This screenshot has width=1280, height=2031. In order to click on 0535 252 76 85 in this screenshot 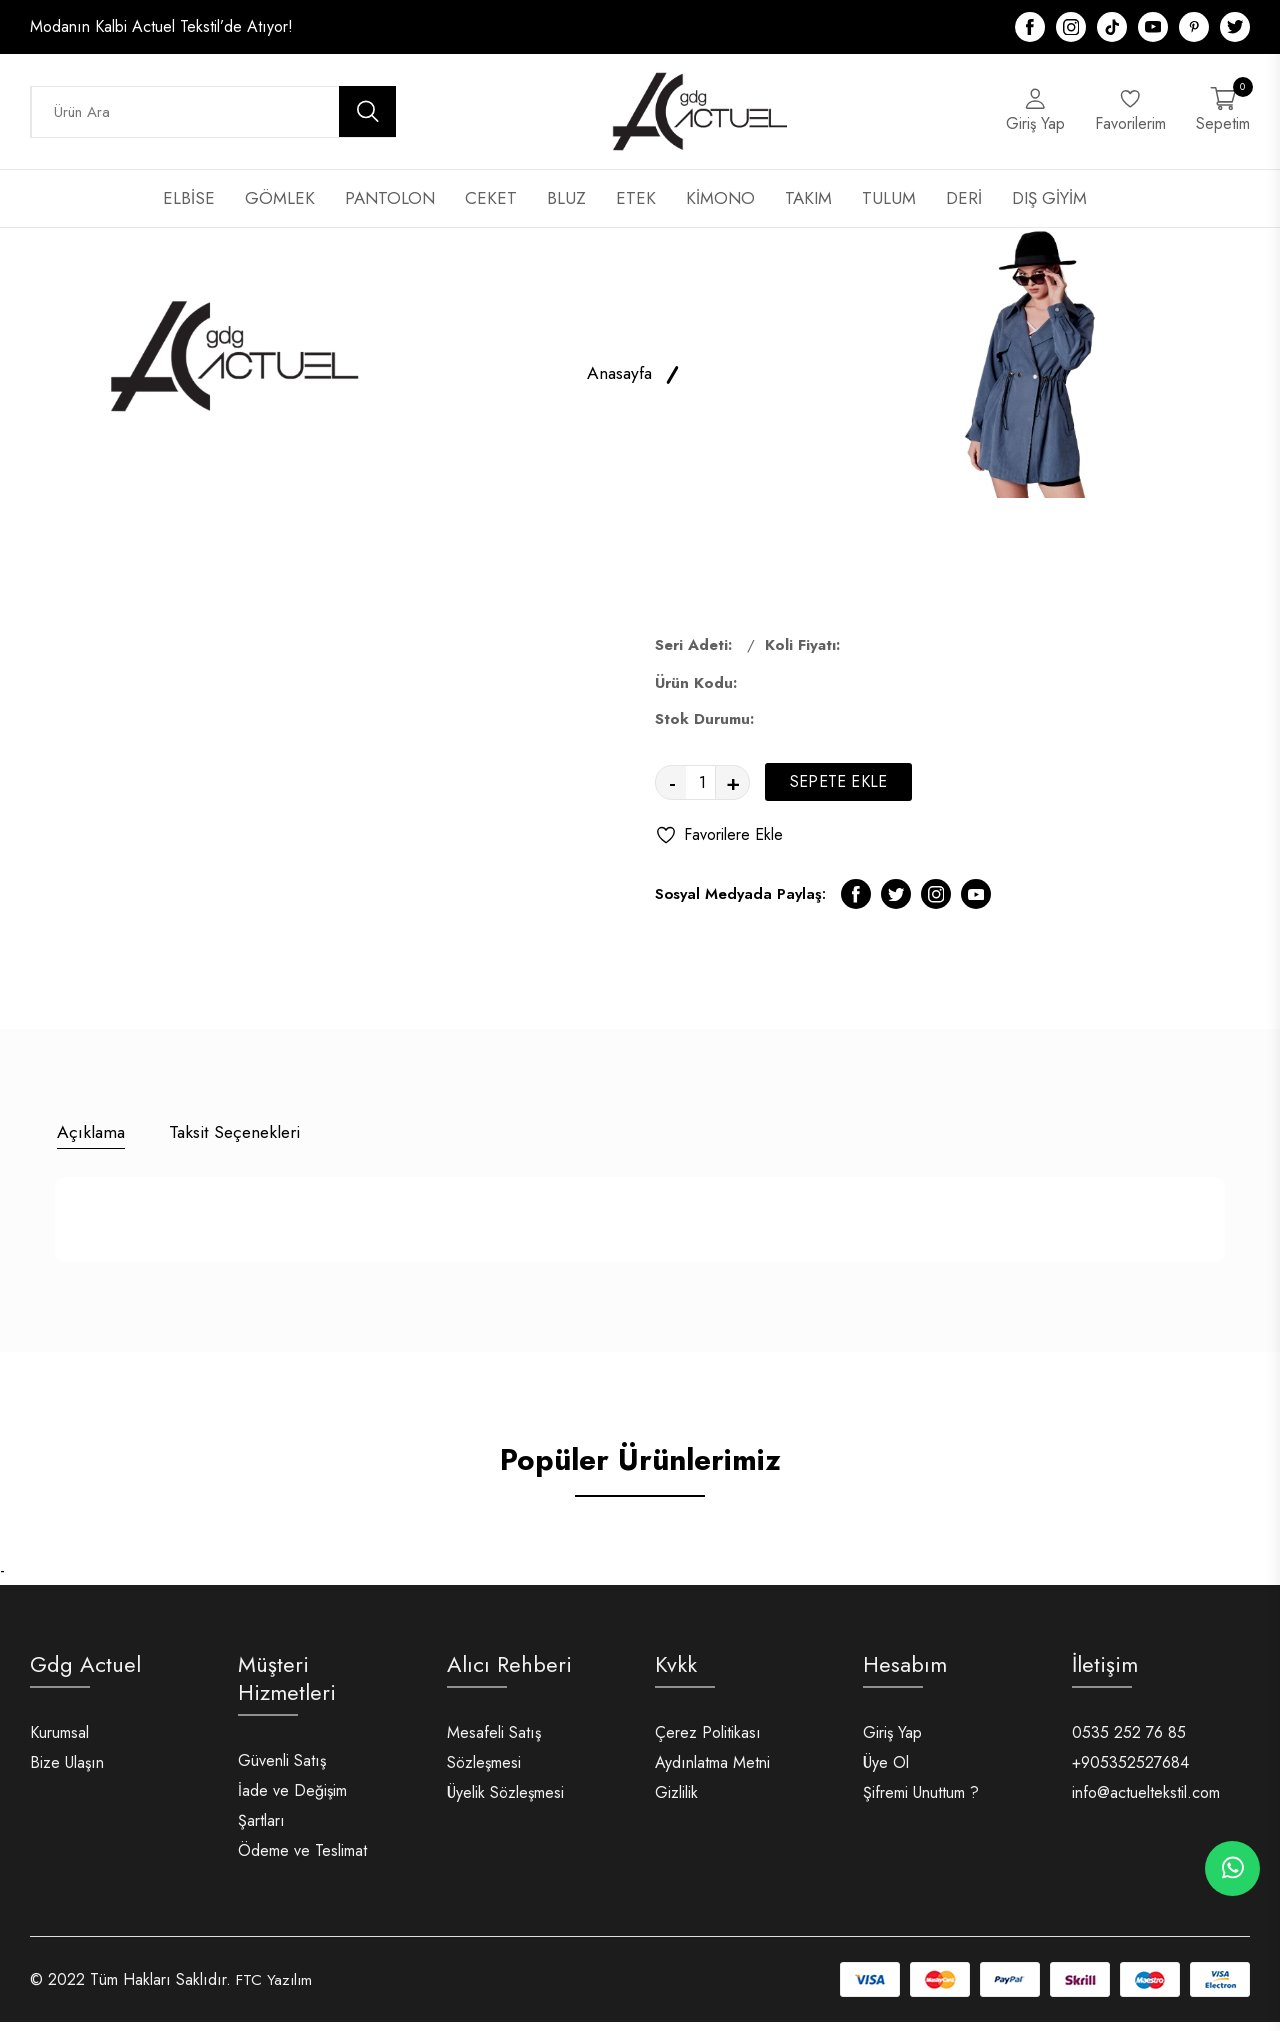, I will do `click(1129, 1741)`.